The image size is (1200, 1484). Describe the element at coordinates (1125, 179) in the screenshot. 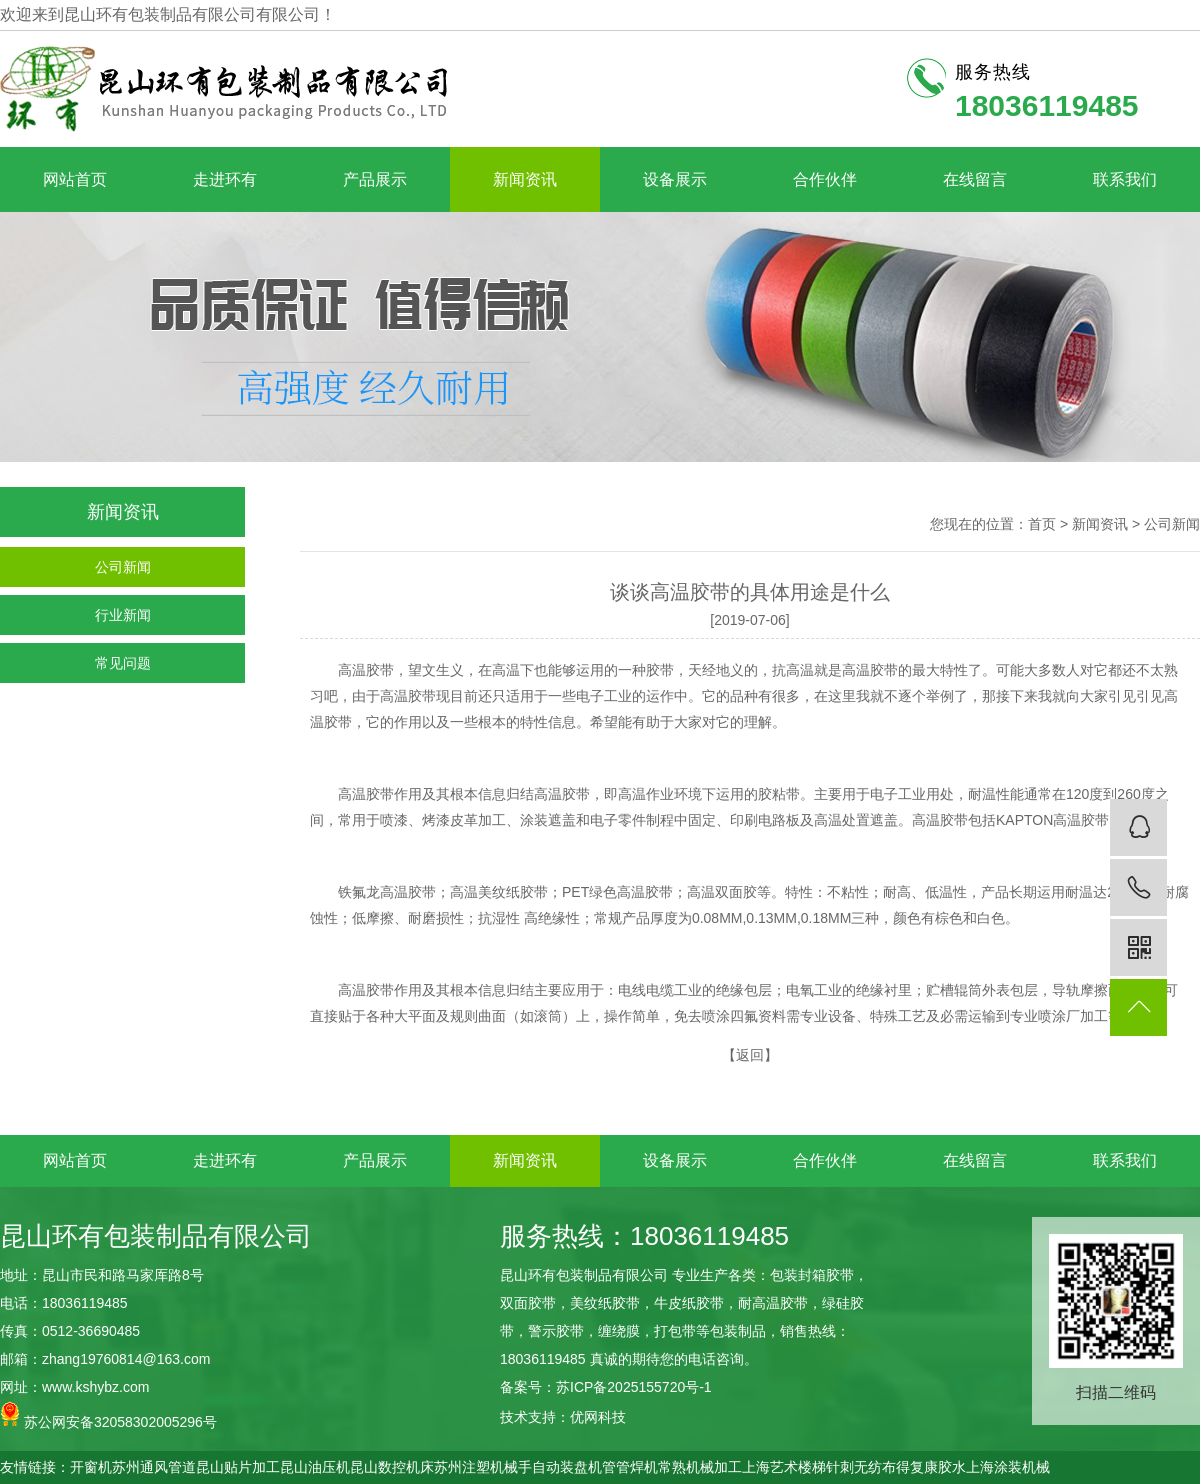

I see `联系我们` at that location.